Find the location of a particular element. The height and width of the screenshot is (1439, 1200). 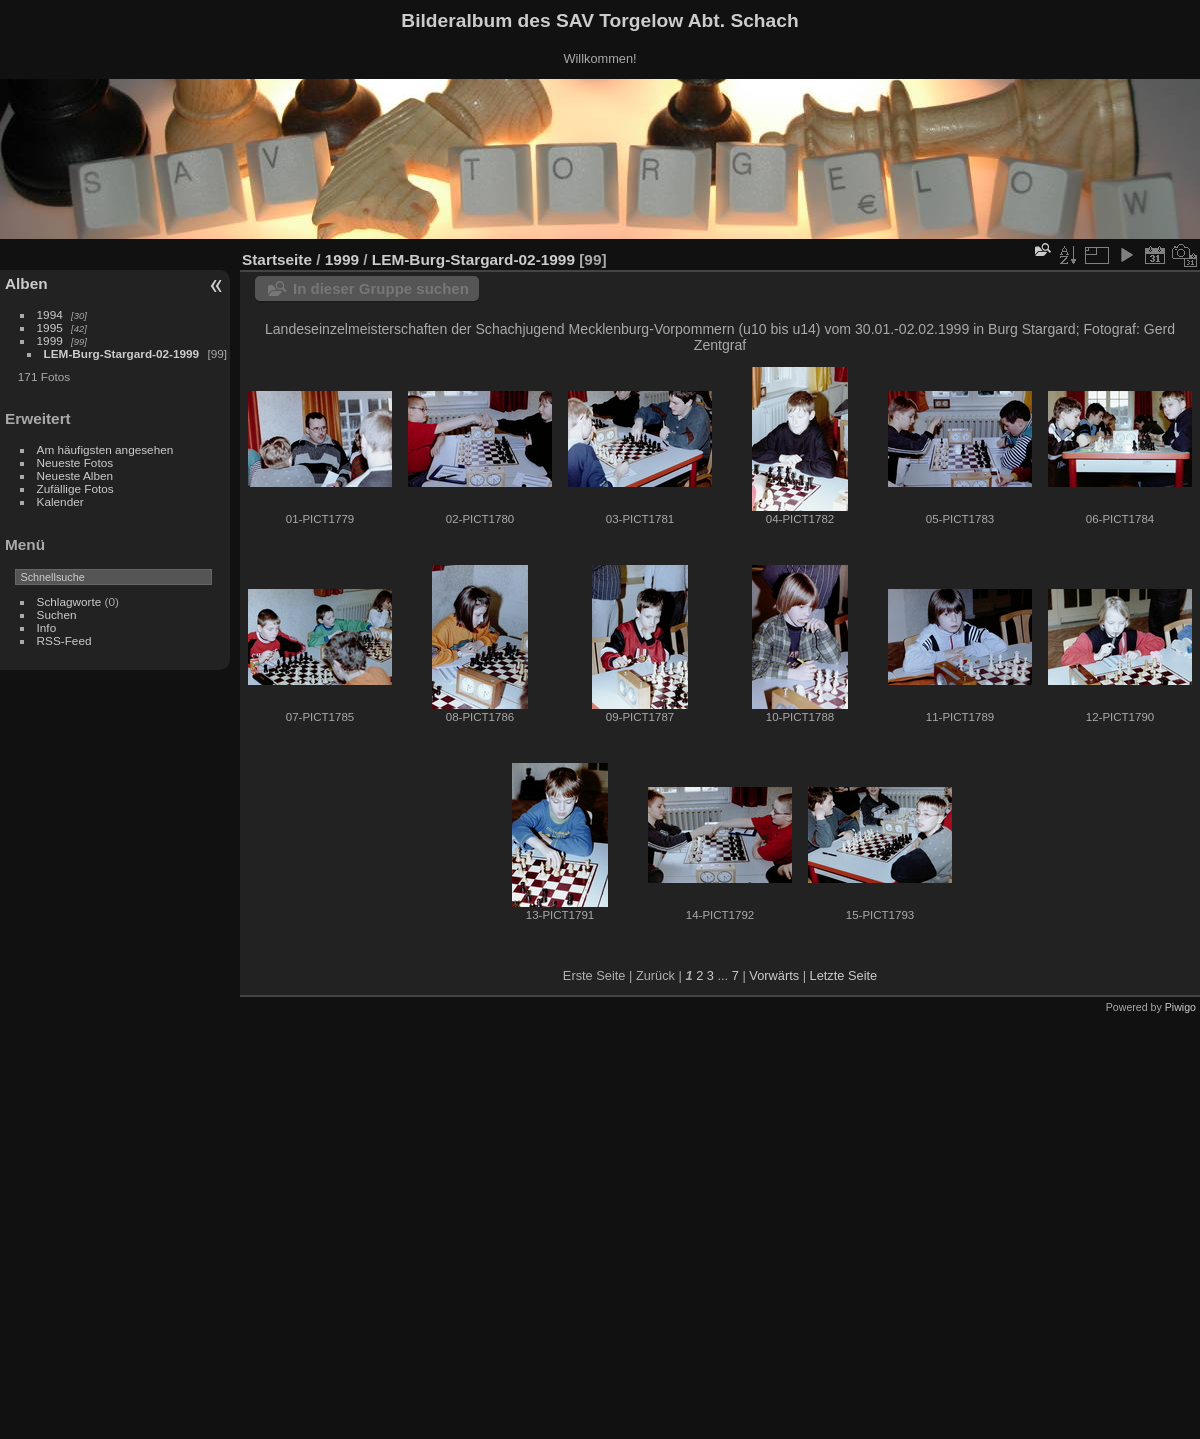

Suchen is located at coordinates (57, 614).